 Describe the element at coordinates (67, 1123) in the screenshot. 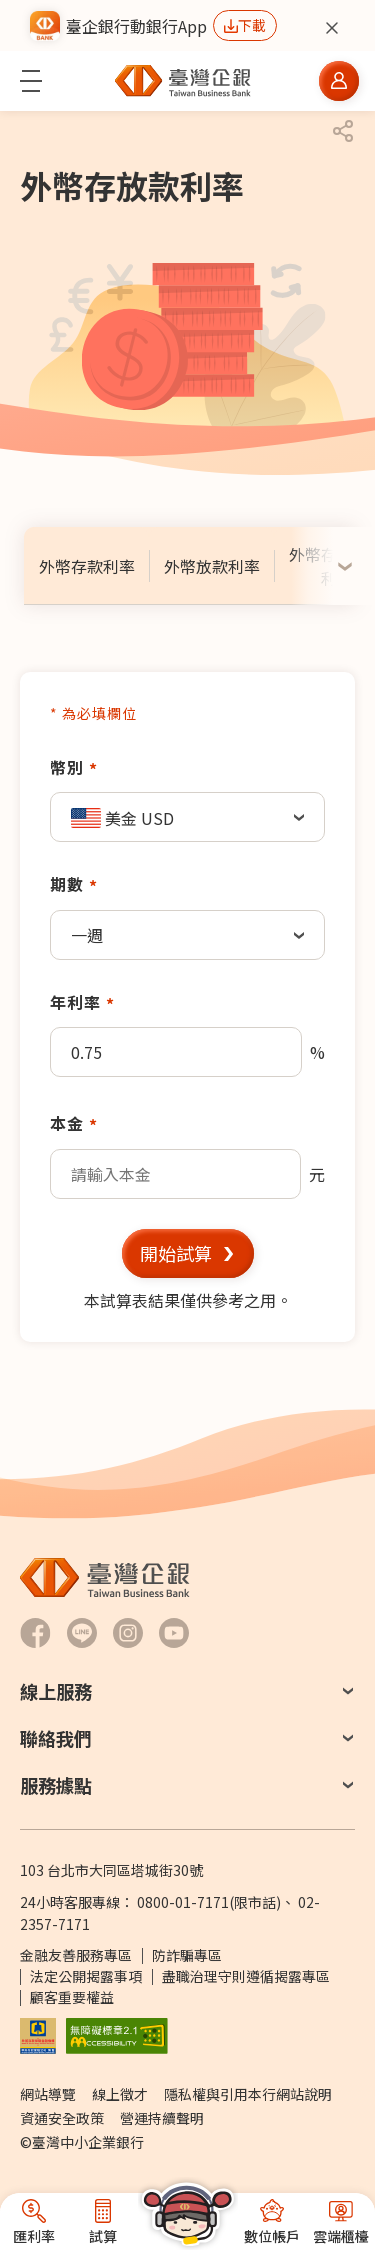

I see `本金` at that location.